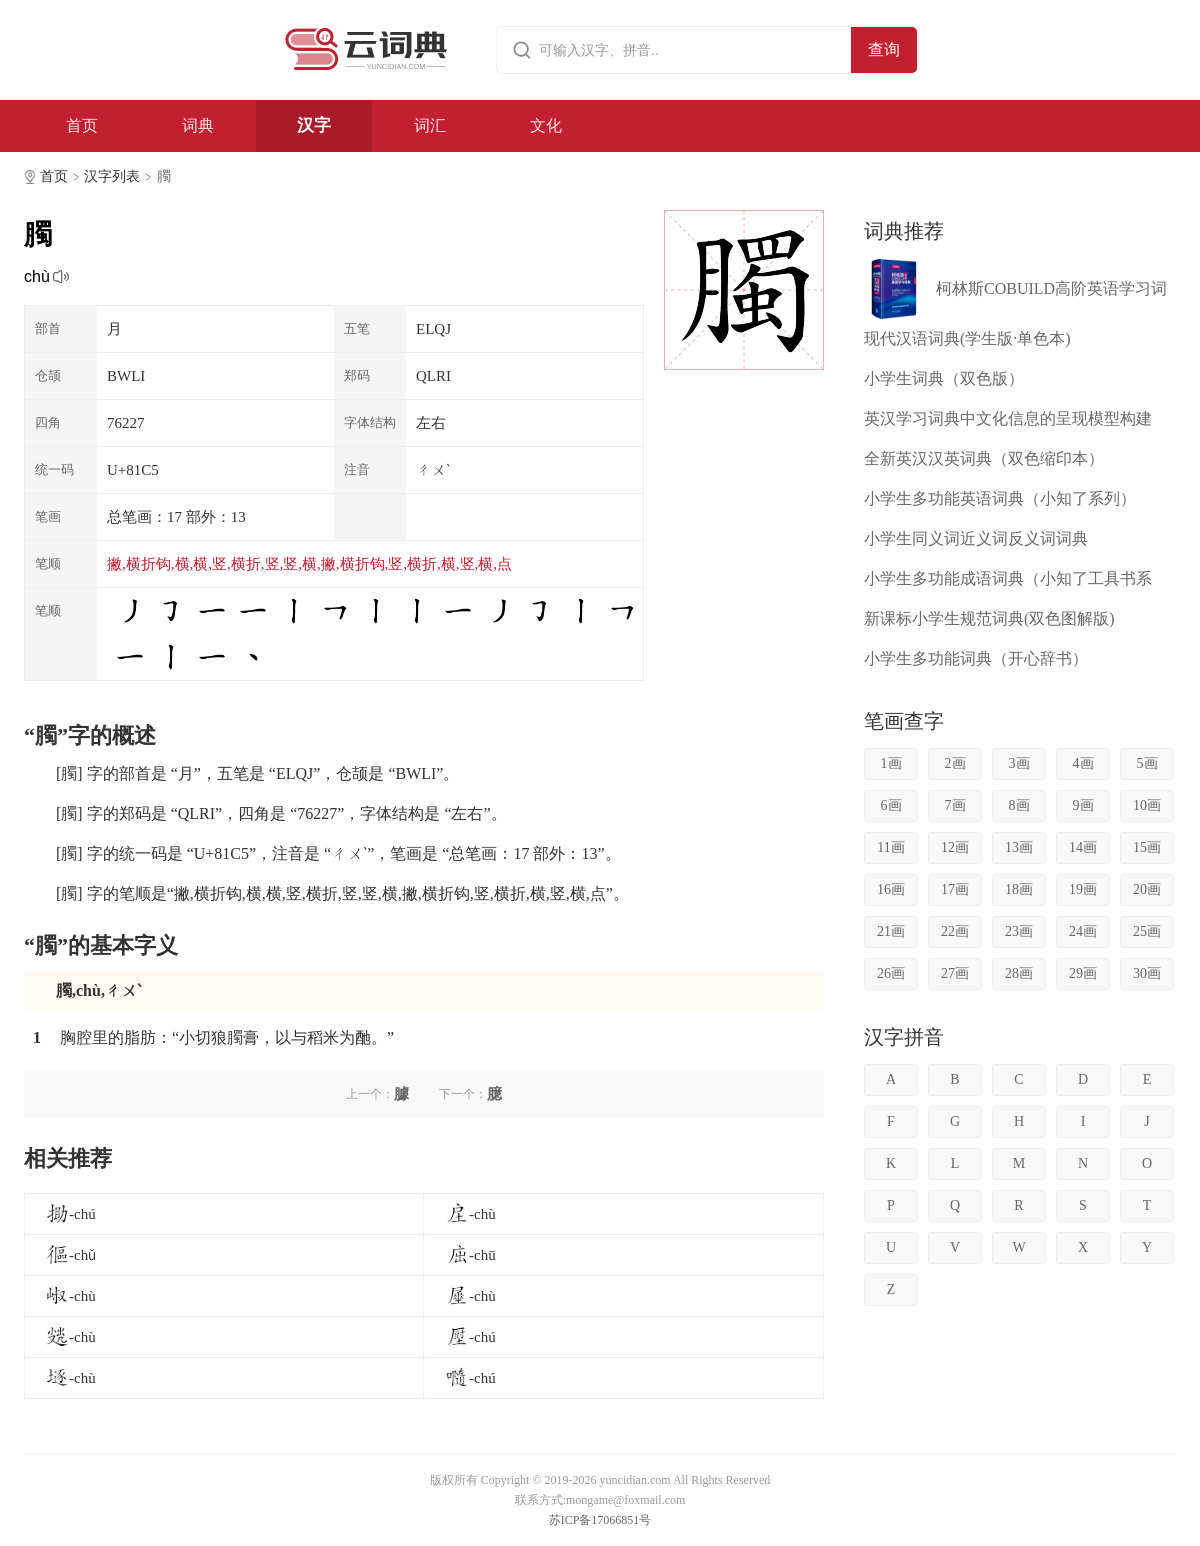  What do you see at coordinates (470, 1214) in the screenshot?
I see `-chù` at bounding box center [470, 1214].